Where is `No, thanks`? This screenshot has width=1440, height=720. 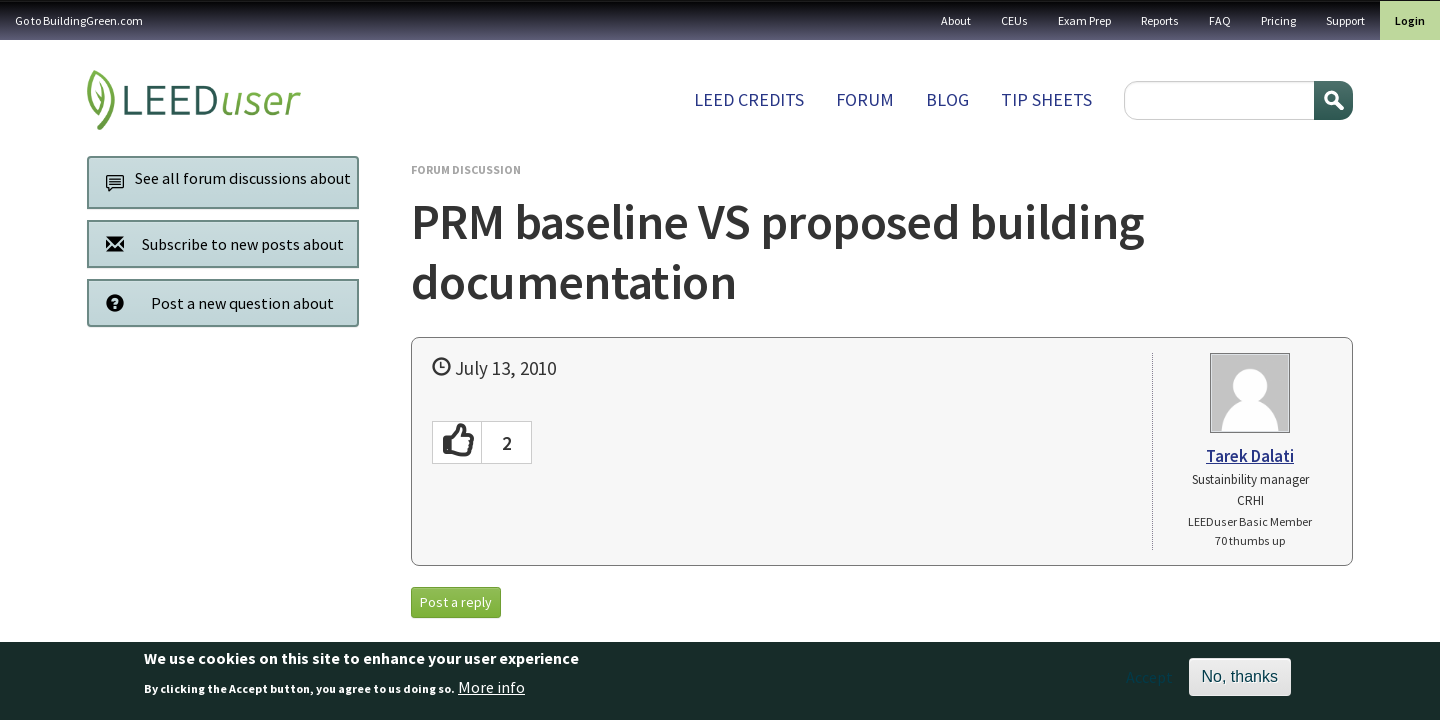
No, thanks is located at coordinates (1240, 684).